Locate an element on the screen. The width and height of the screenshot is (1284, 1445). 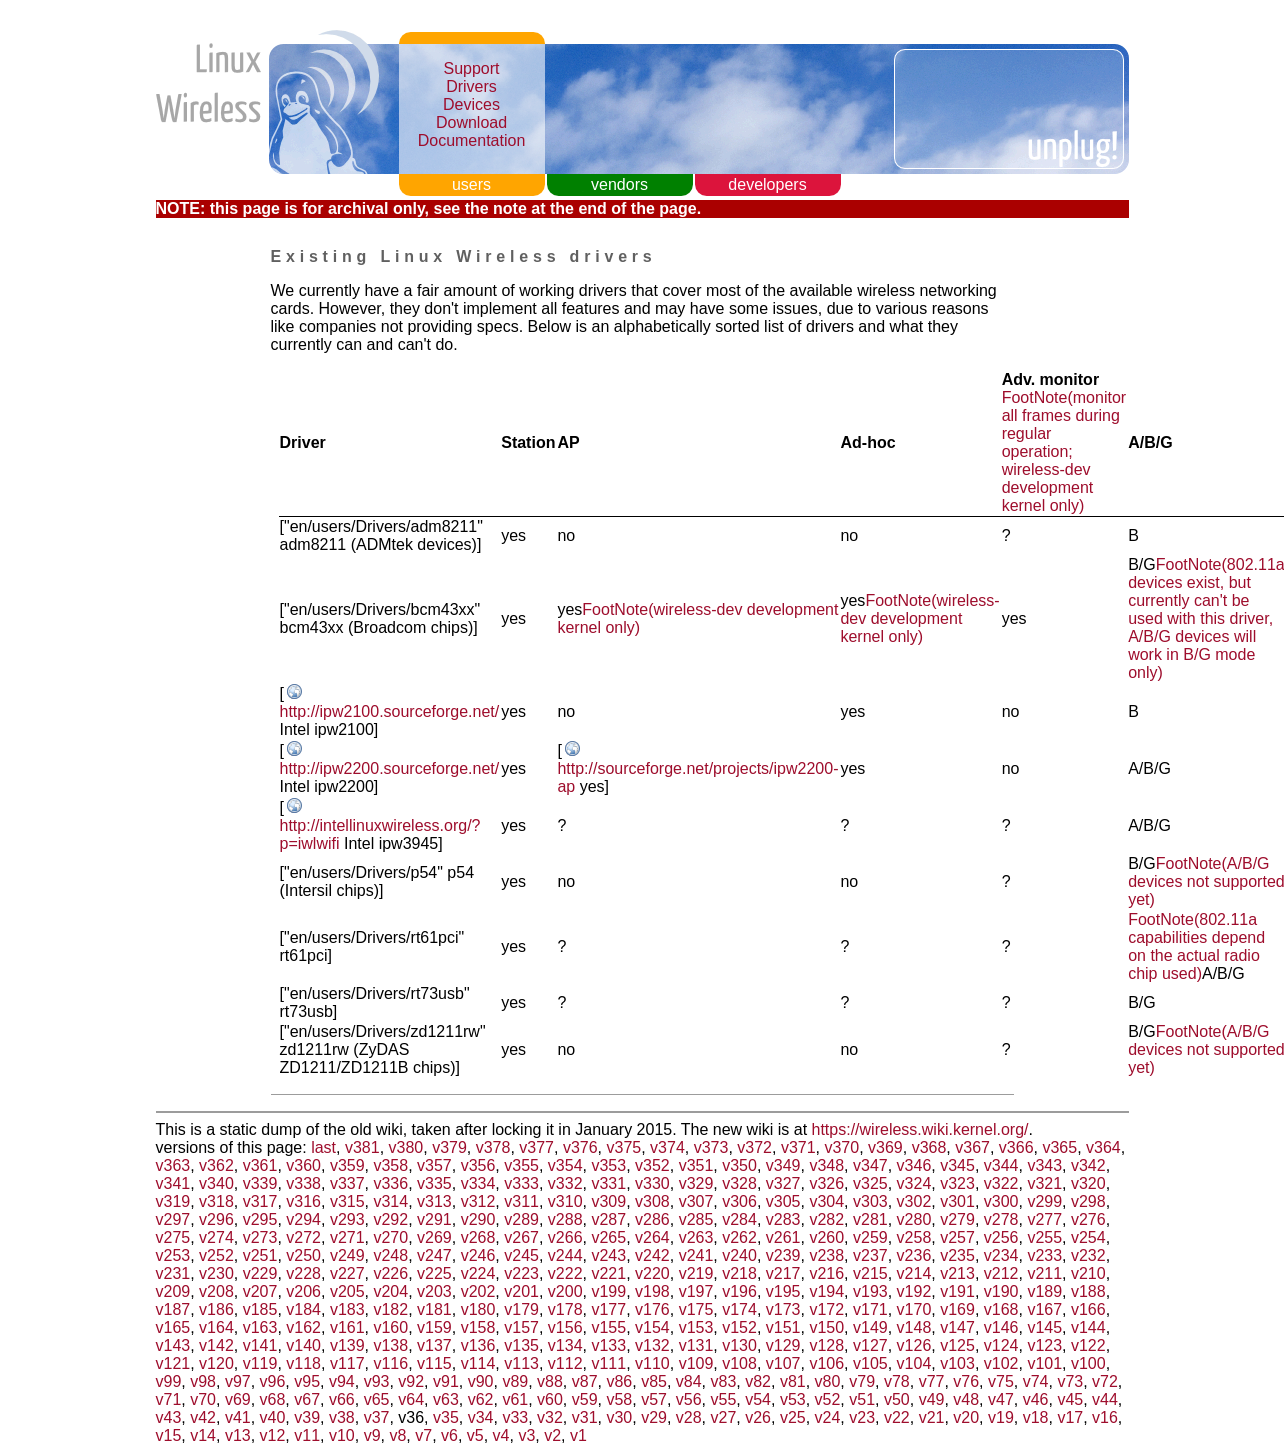
v263 is located at coordinates (696, 1237).